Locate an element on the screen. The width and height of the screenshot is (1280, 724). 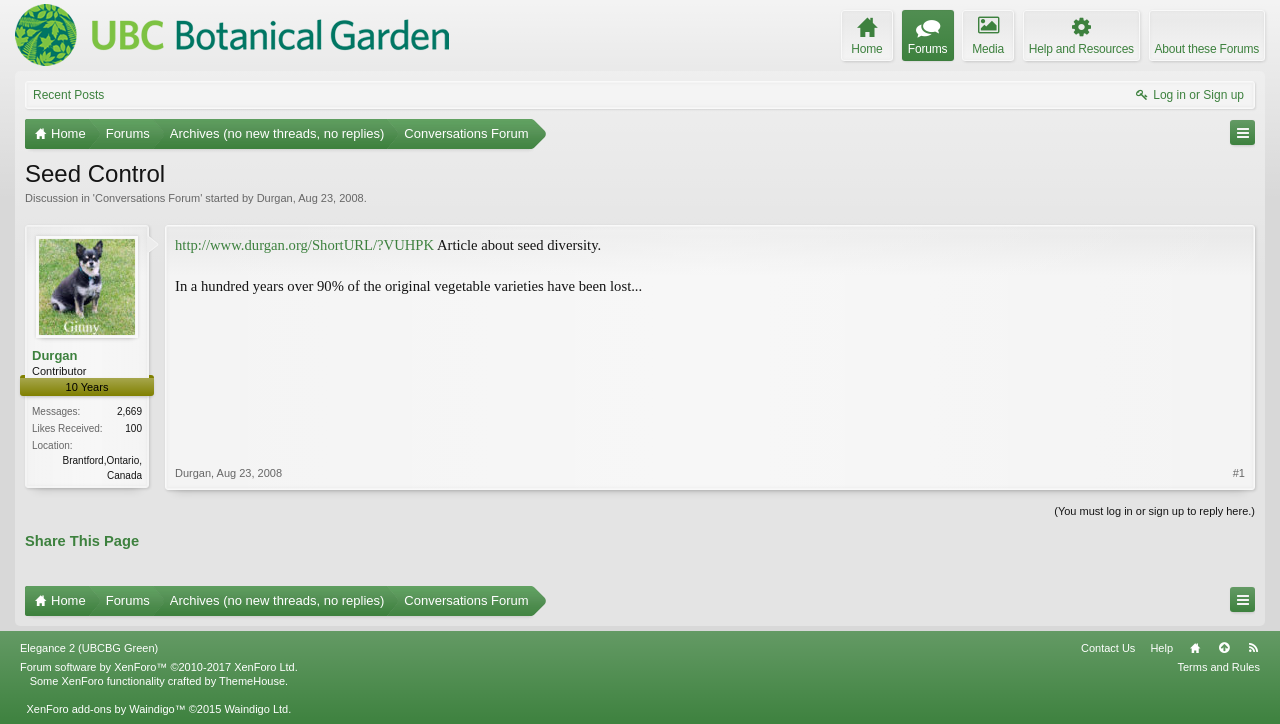
Contact Us is located at coordinates (1108, 648).